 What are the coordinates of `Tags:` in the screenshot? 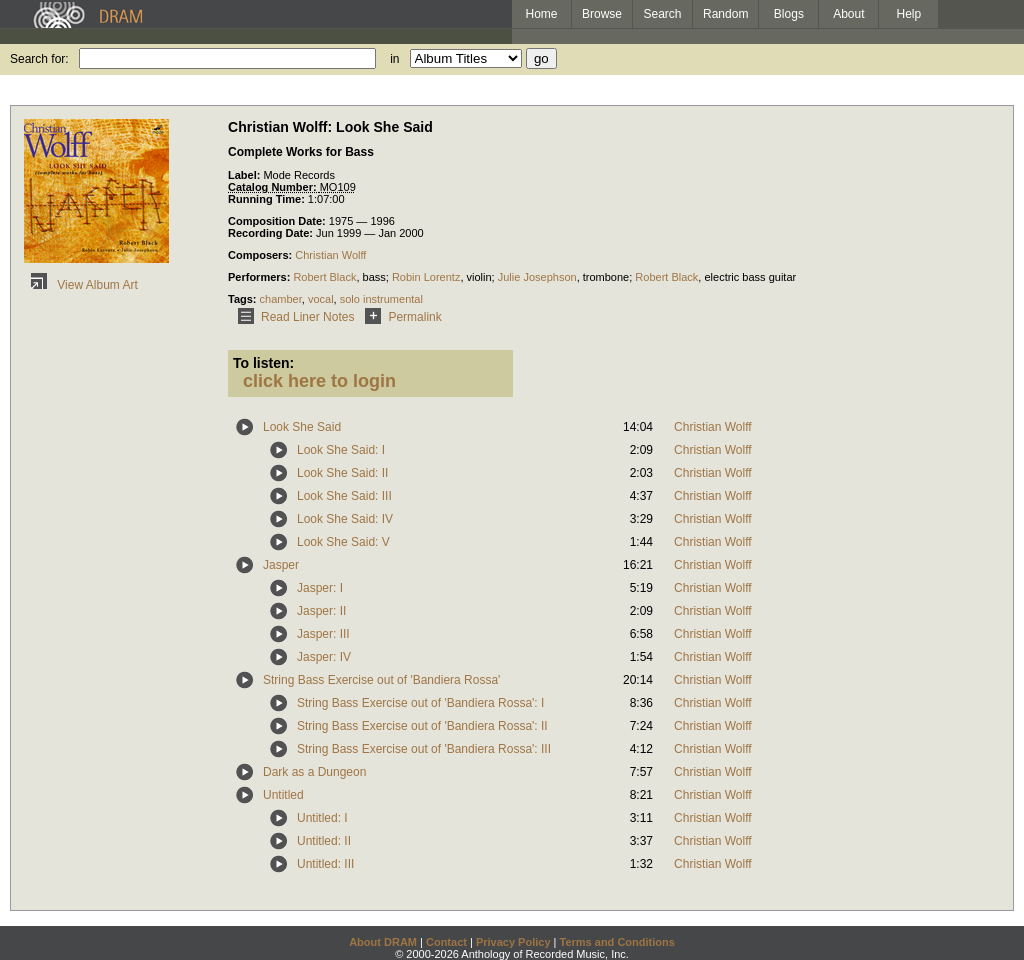 It's located at (244, 299).